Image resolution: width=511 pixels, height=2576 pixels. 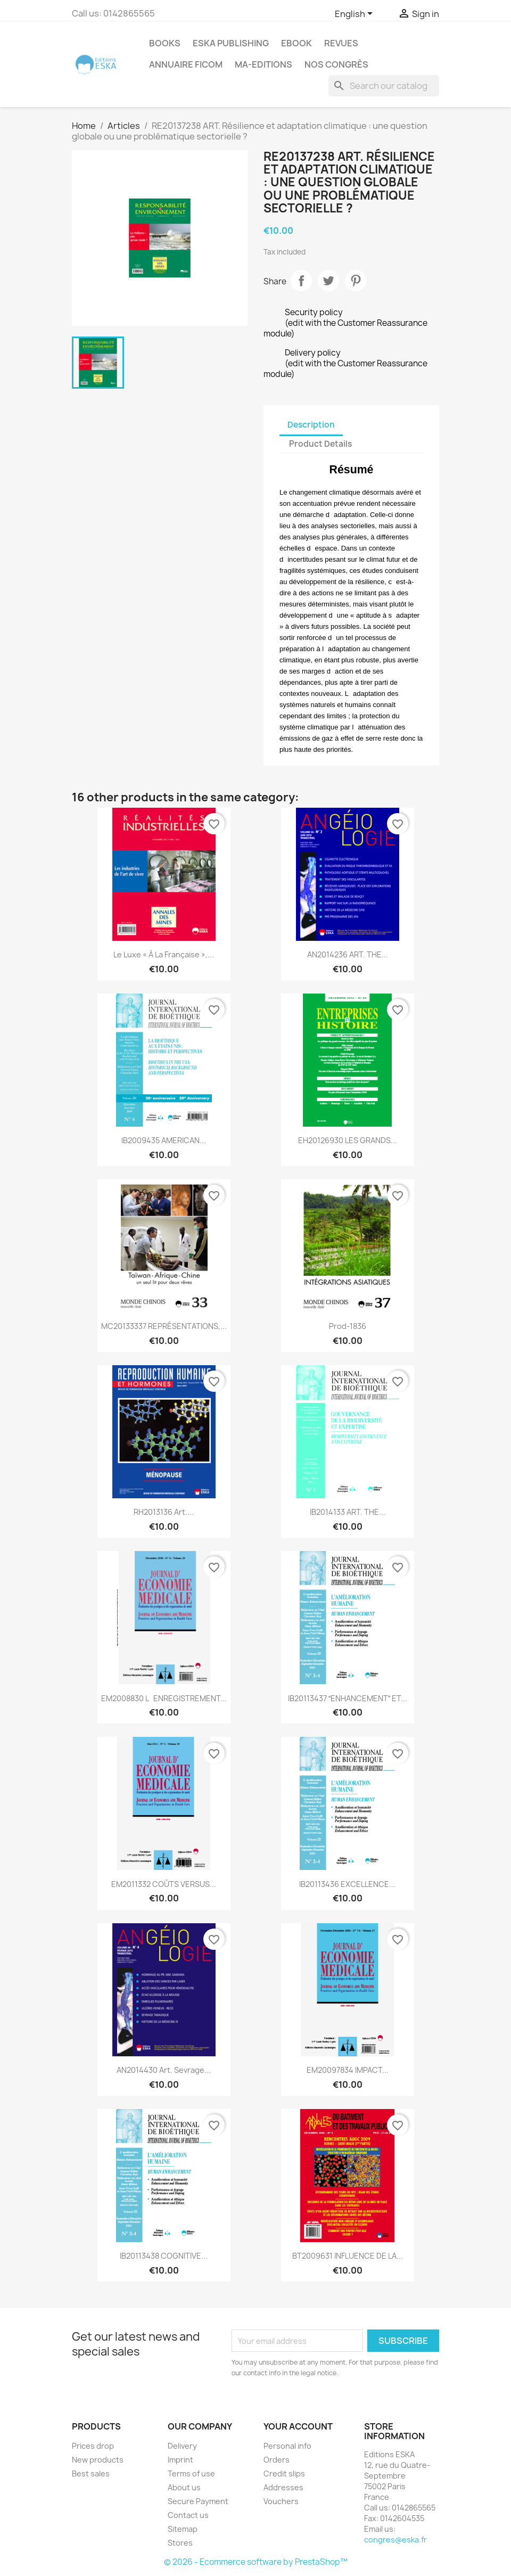 I want to click on Prod-1836, so click(x=347, y=1326).